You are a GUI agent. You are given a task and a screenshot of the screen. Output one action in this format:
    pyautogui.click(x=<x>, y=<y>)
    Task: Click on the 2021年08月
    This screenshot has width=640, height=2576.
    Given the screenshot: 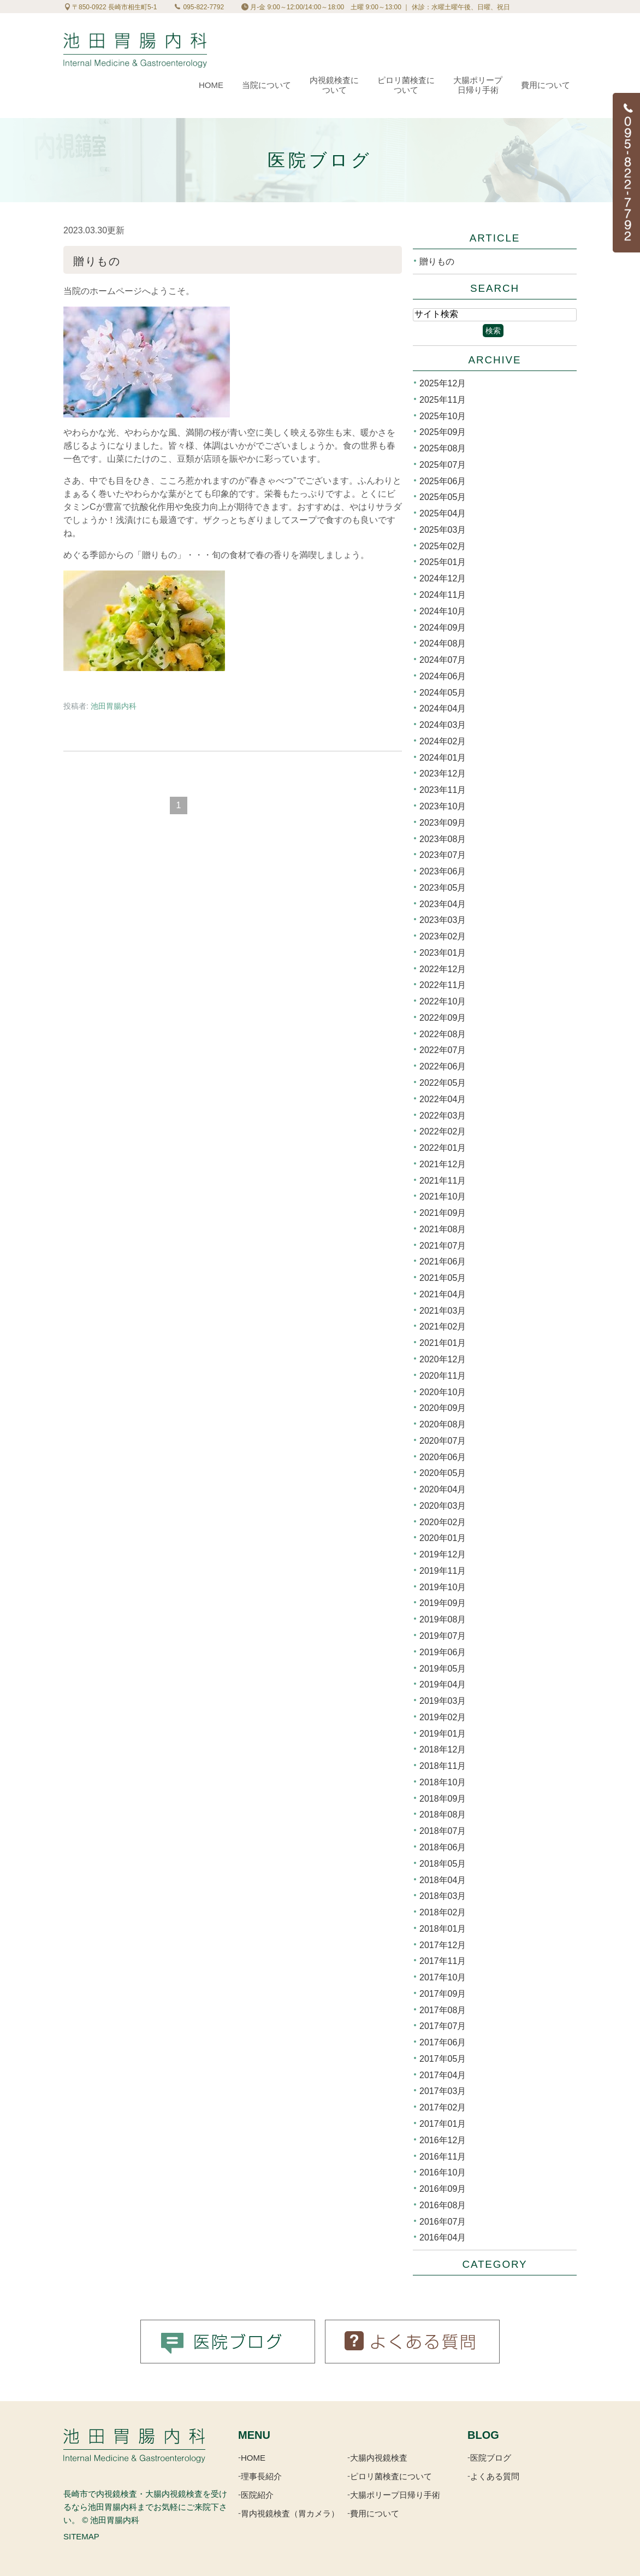 What is the action you would take?
    pyautogui.click(x=442, y=1229)
    